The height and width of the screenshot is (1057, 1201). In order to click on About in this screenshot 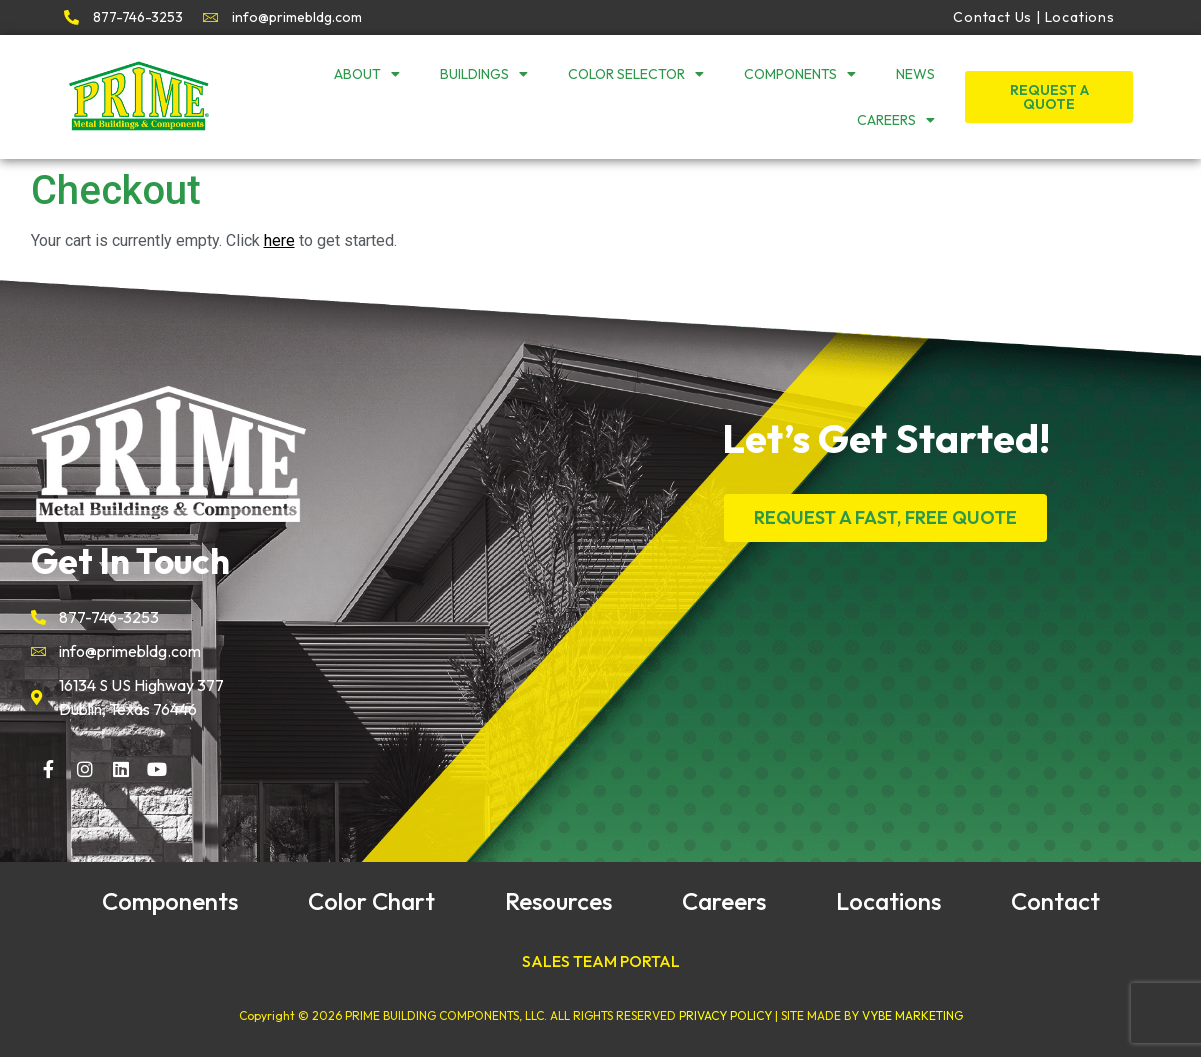, I will do `click(367, 74)`.